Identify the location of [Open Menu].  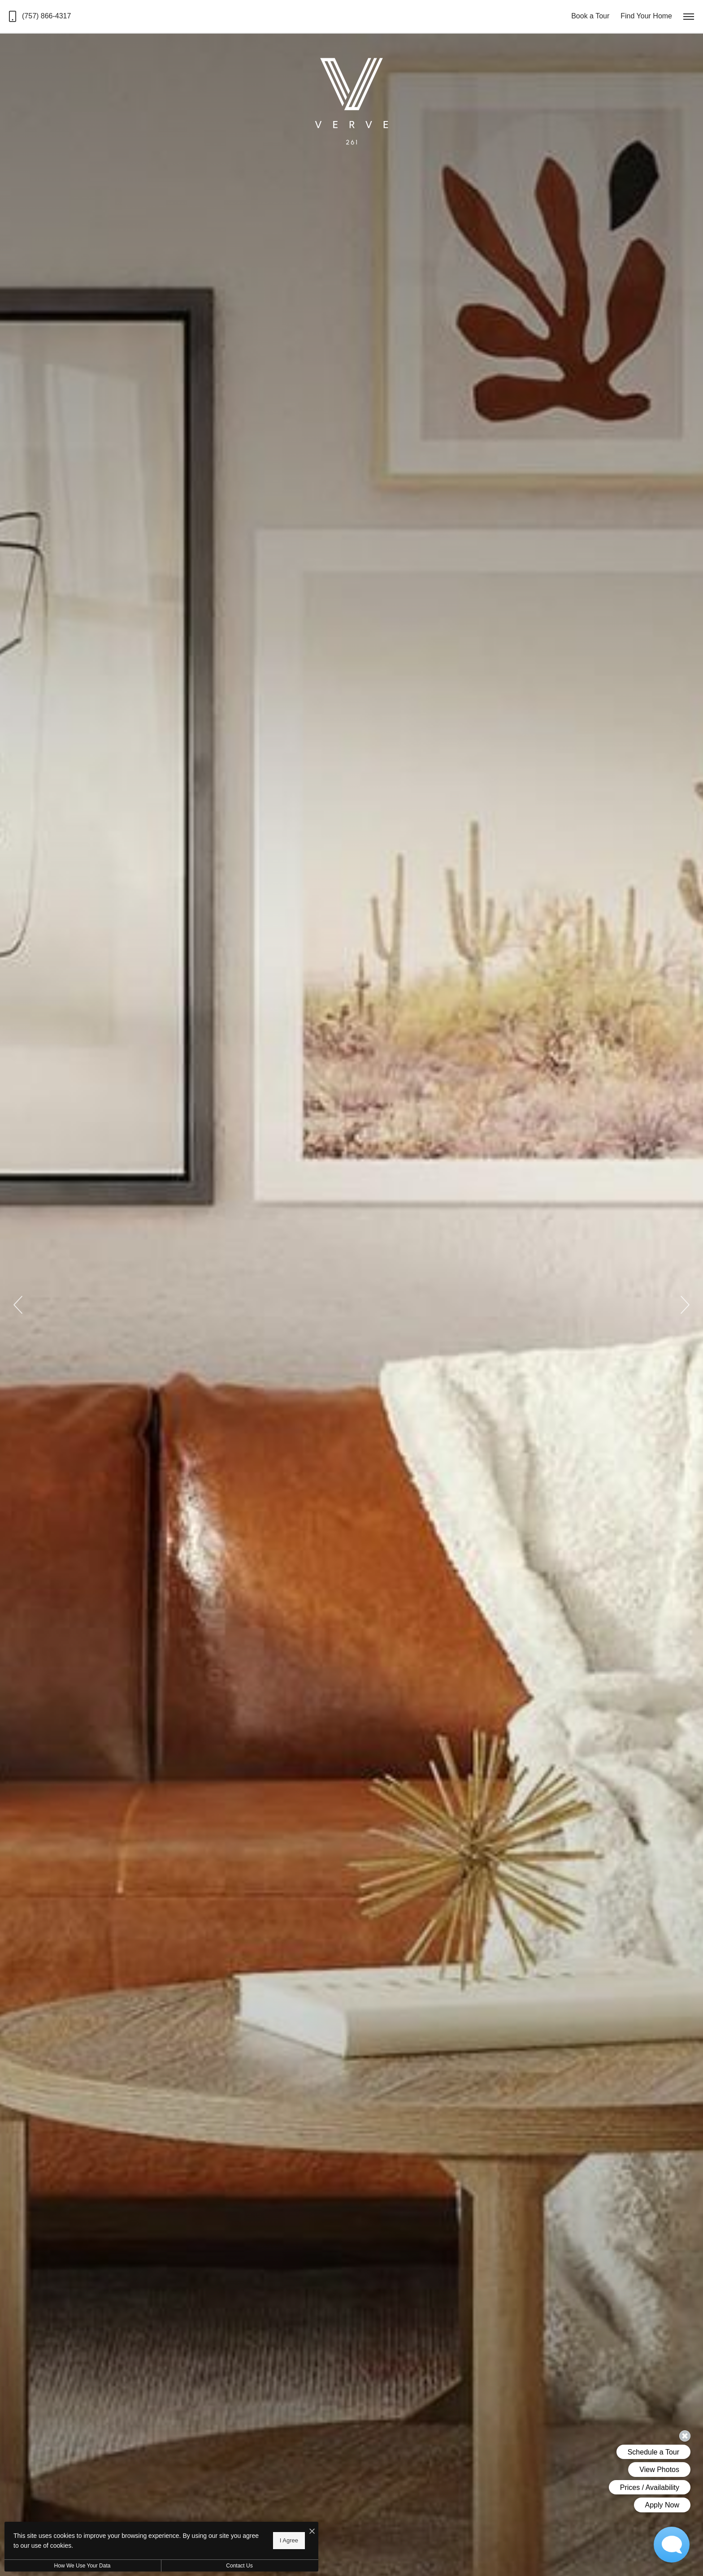
(688, 16).